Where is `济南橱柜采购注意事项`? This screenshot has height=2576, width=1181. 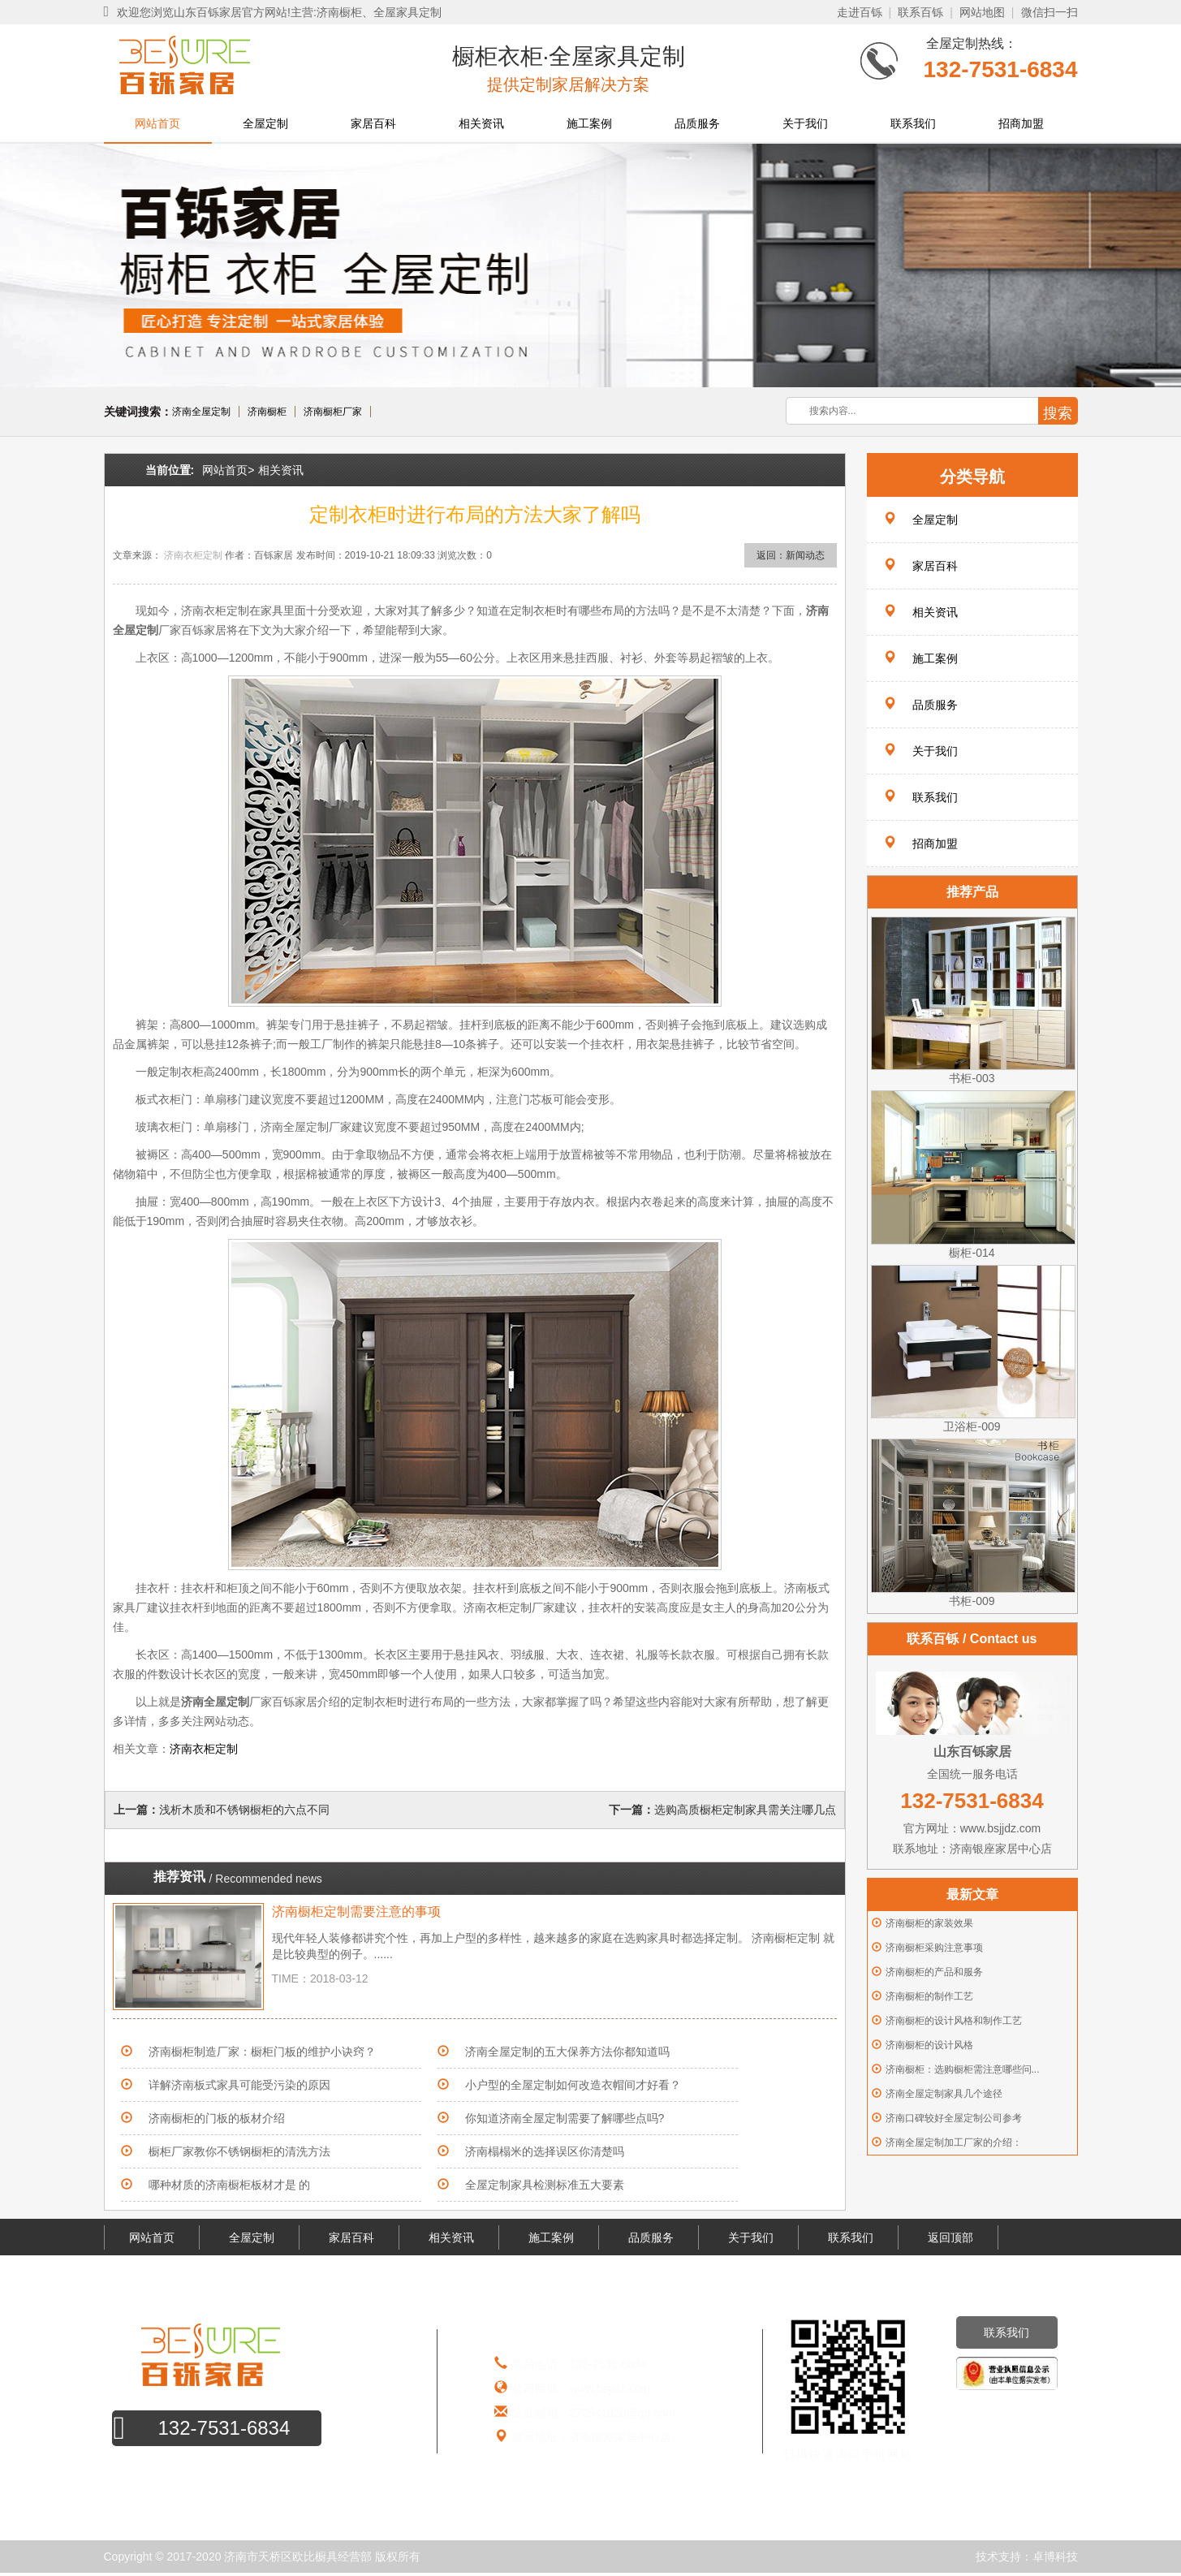
济南橱柜采购注意事项 is located at coordinates (934, 1947).